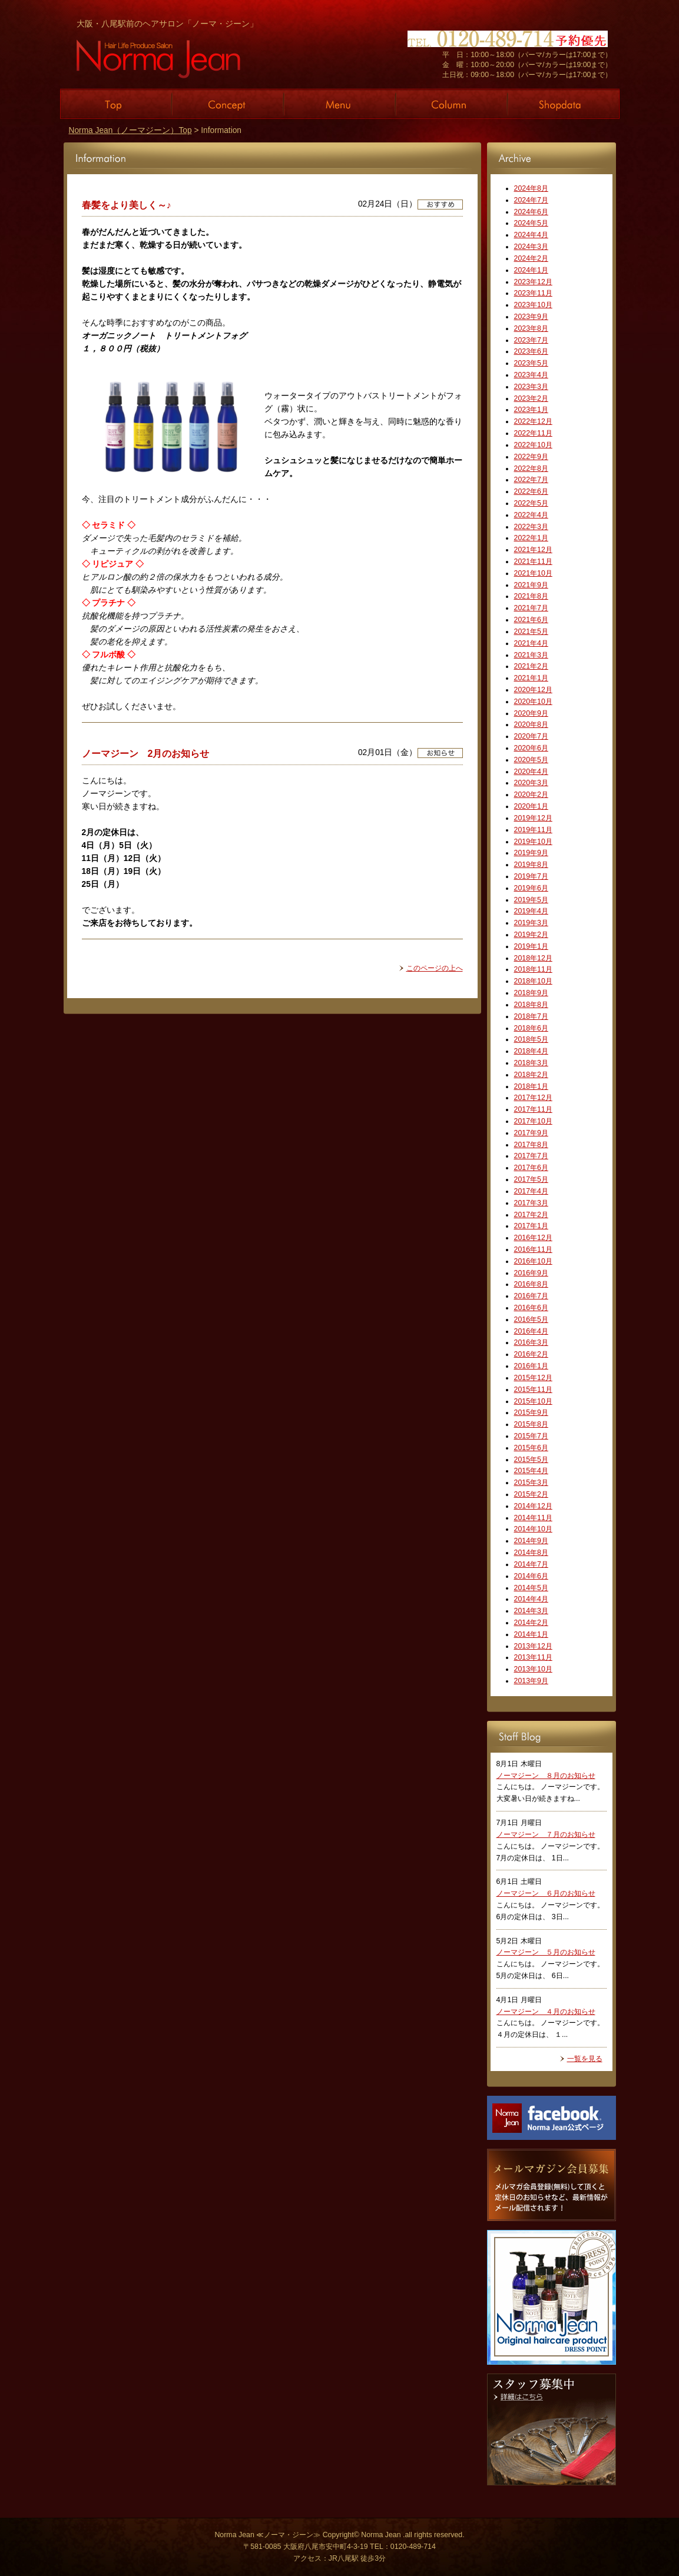  What do you see at coordinates (531, 317) in the screenshot?
I see `2023年9月` at bounding box center [531, 317].